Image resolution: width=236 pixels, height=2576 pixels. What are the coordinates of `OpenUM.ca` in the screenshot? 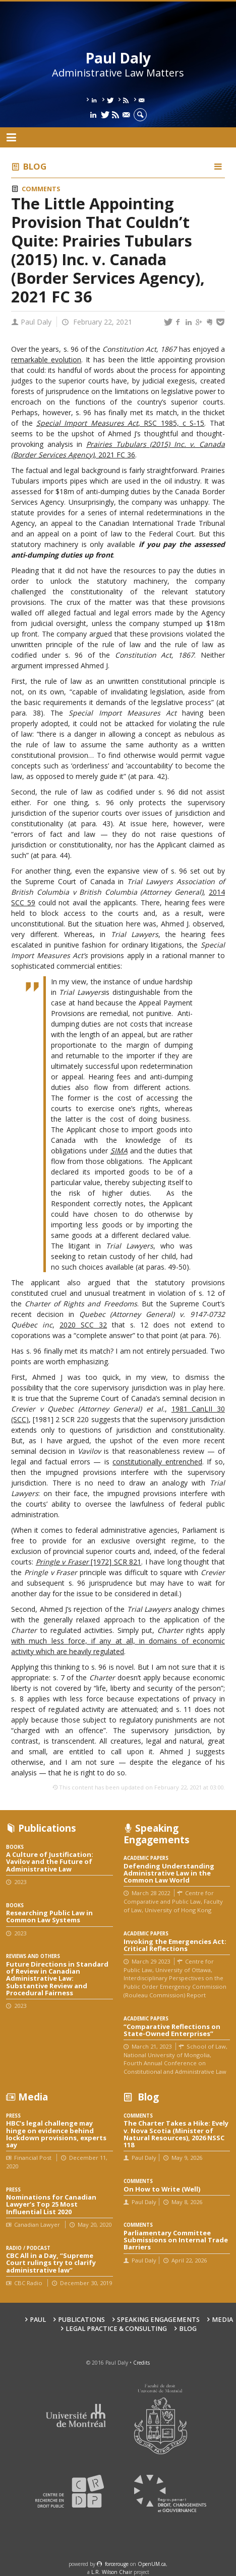 It's located at (152, 2563).